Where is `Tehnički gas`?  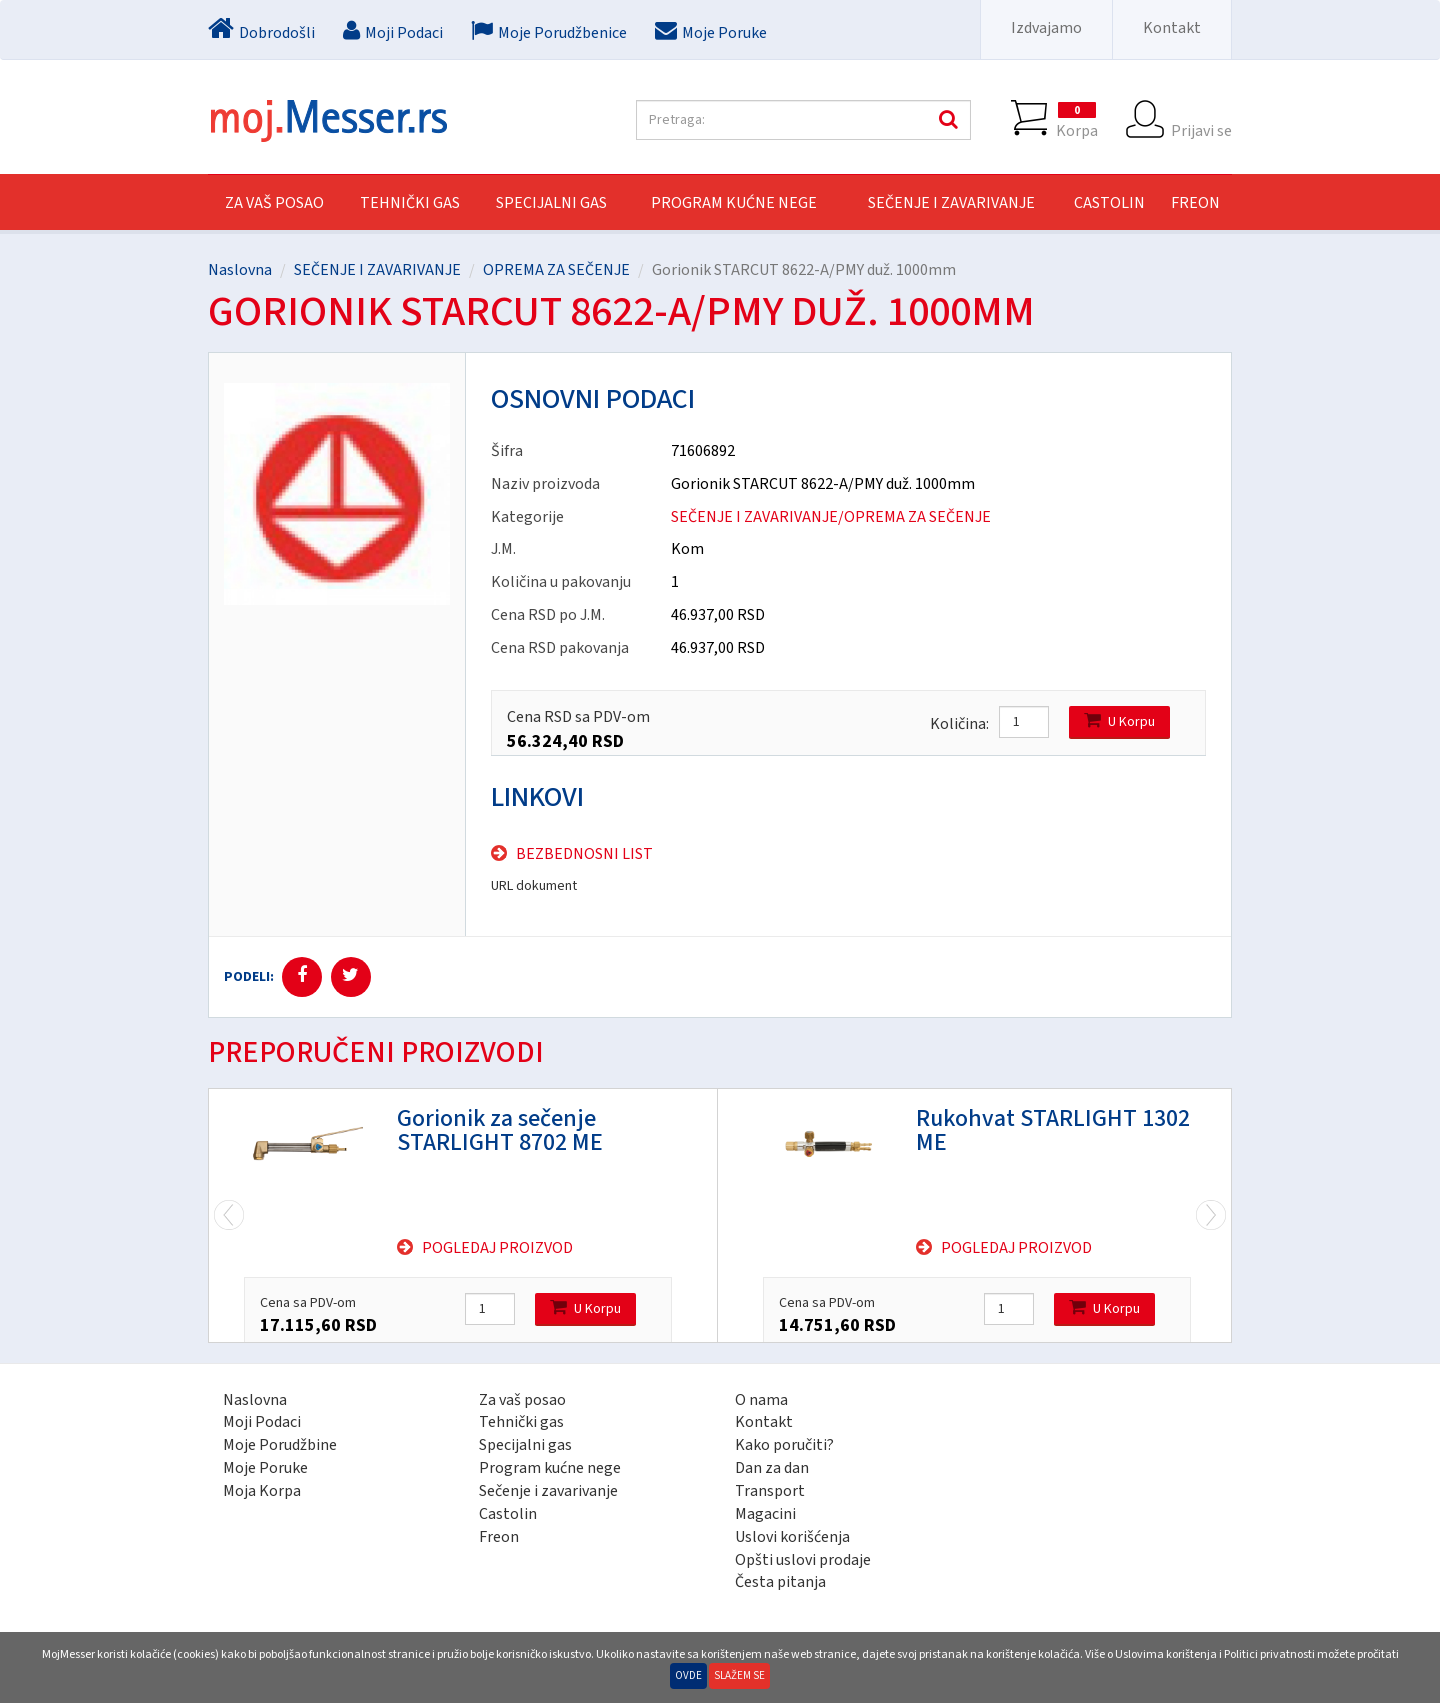 Tehnički gas is located at coordinates (521, 1422).